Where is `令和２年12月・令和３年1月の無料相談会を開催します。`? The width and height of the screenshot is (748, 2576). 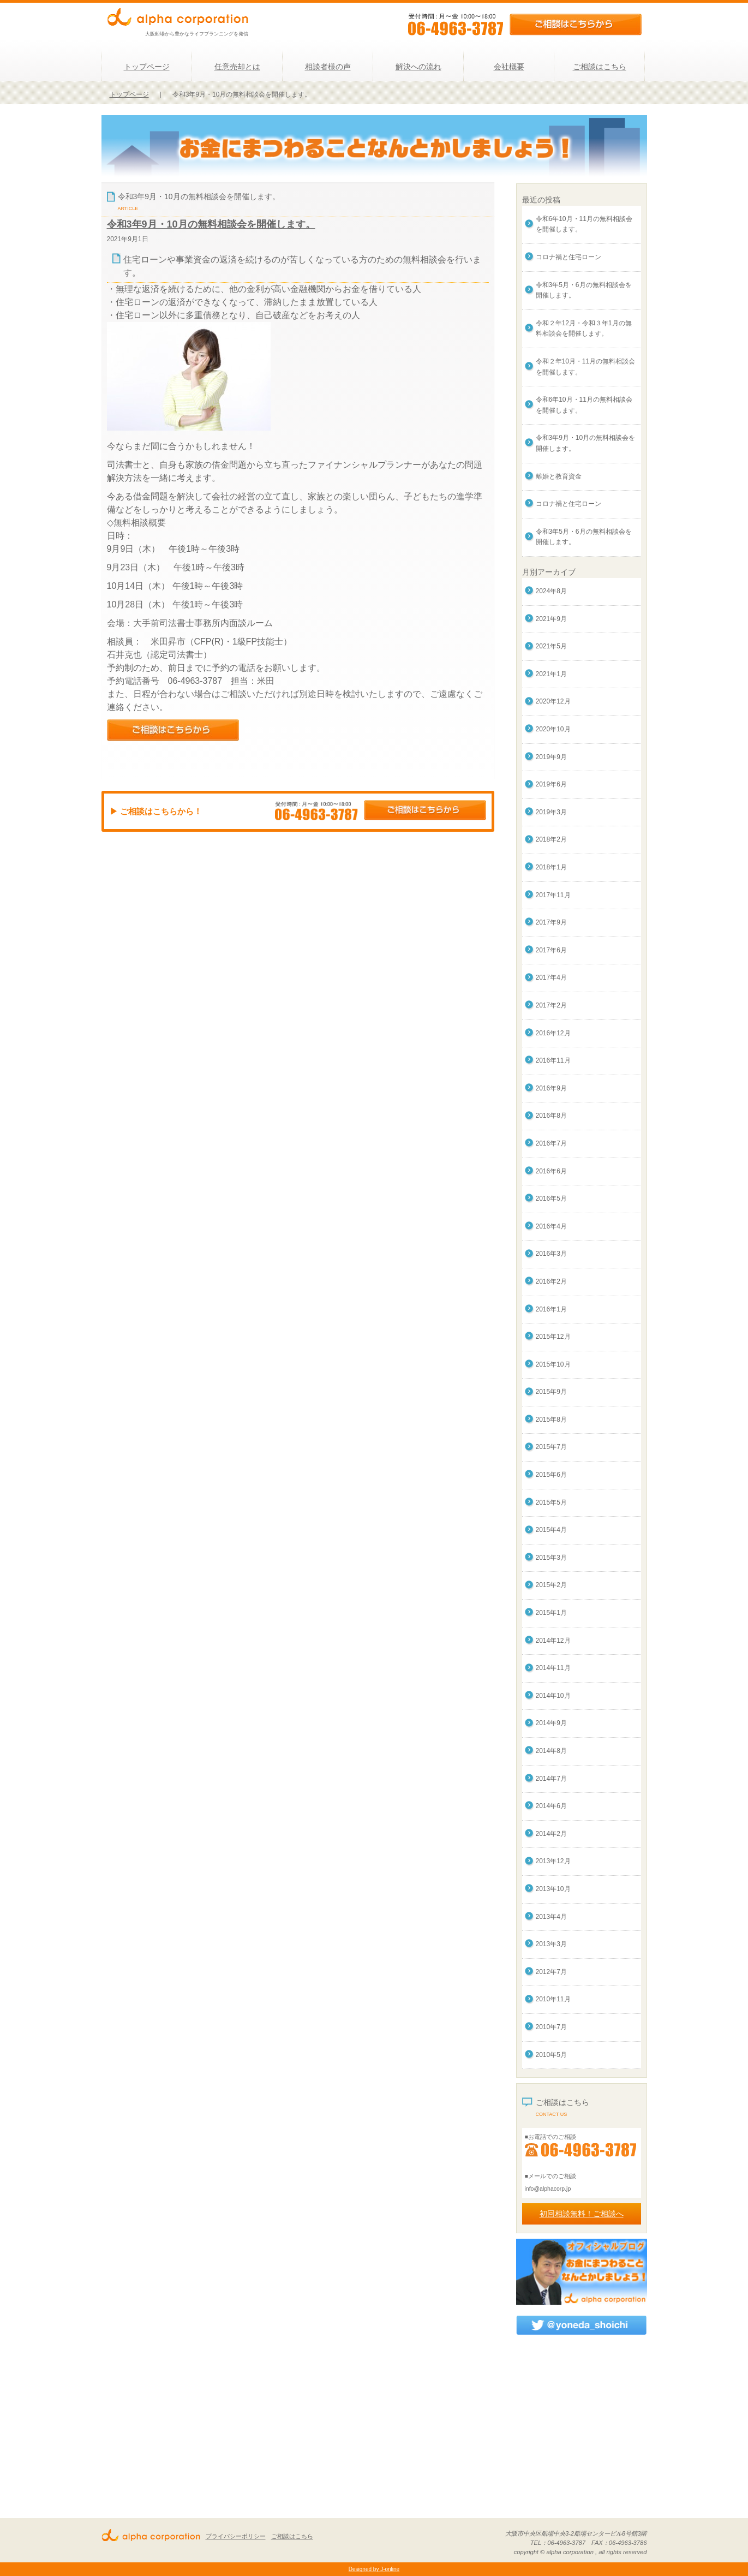
令和２年12月・令和３年1月の無料相談会を開催します。 is located at coordinates (584, 328).